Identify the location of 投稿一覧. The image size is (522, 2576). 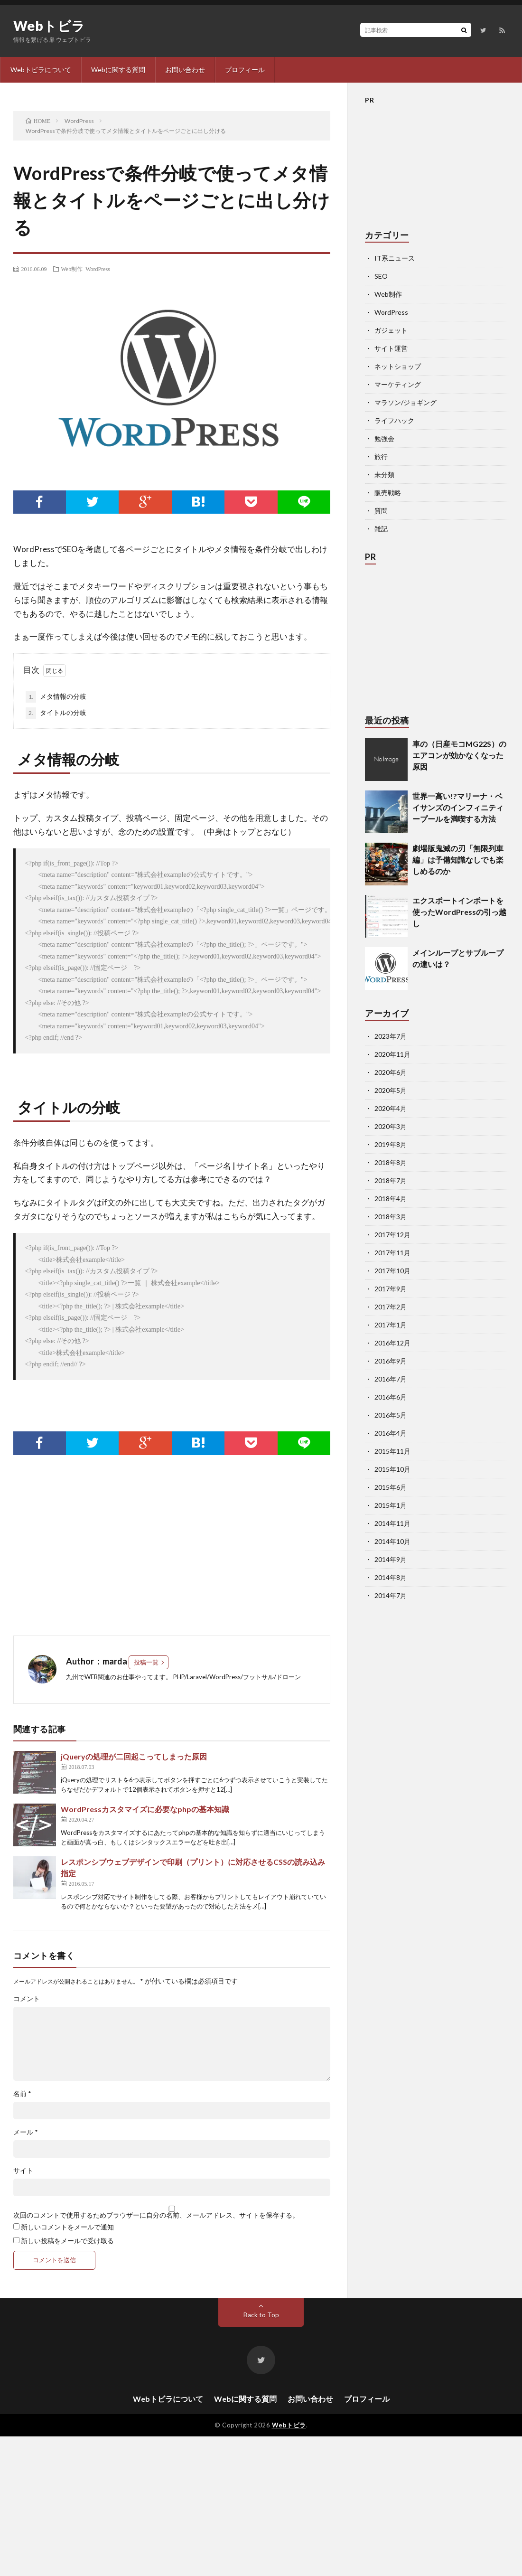
(146, 1662).